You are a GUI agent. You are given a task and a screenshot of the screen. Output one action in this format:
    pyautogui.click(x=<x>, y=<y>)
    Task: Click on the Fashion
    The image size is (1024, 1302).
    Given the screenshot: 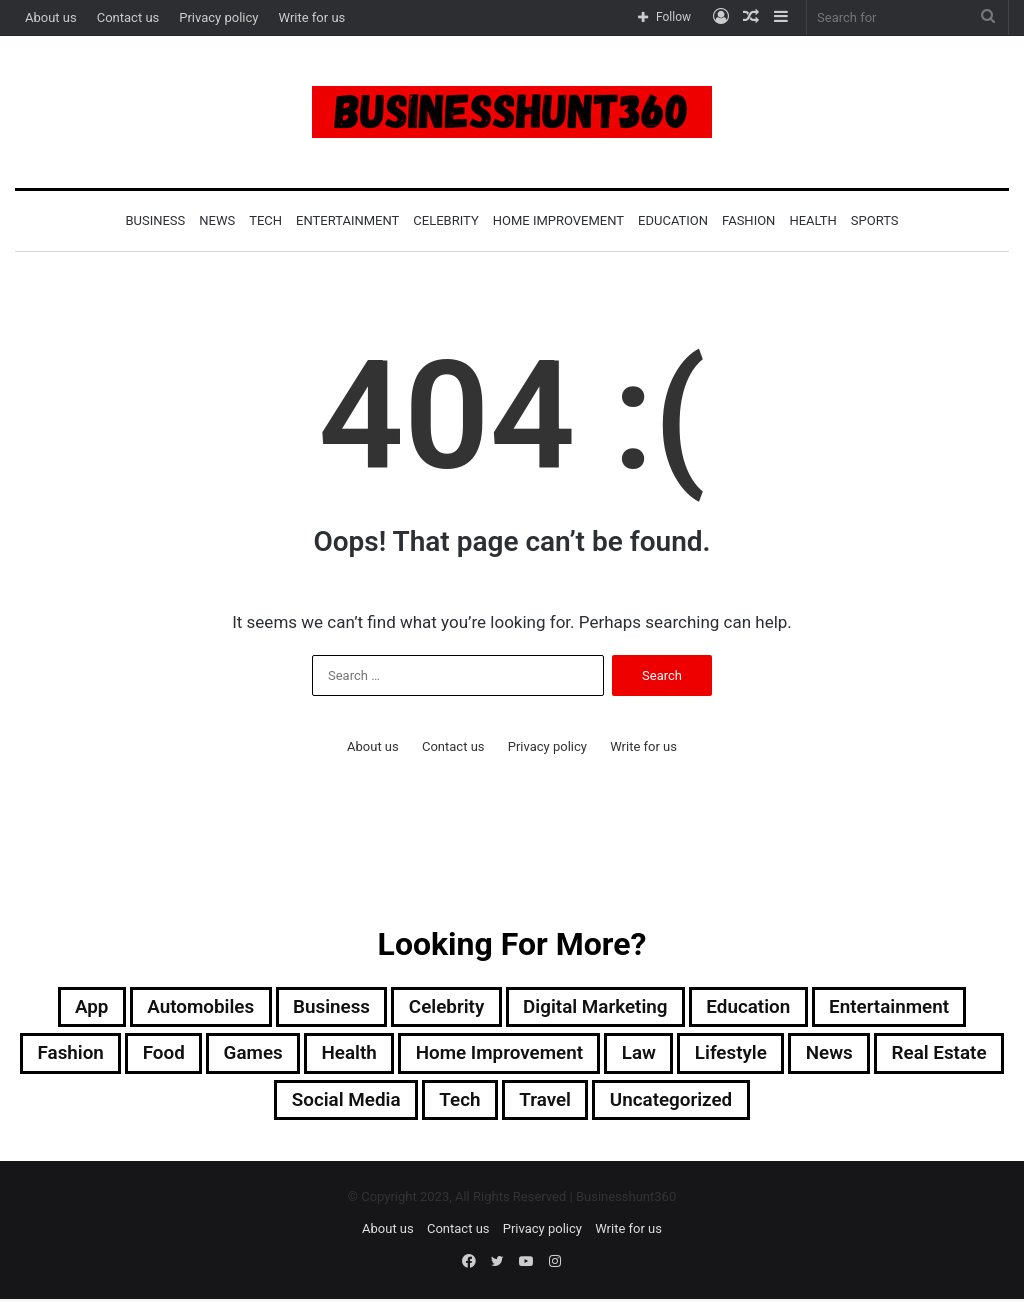 What is the action you would take?
    pyautogui.click(x=748, y=220)
    